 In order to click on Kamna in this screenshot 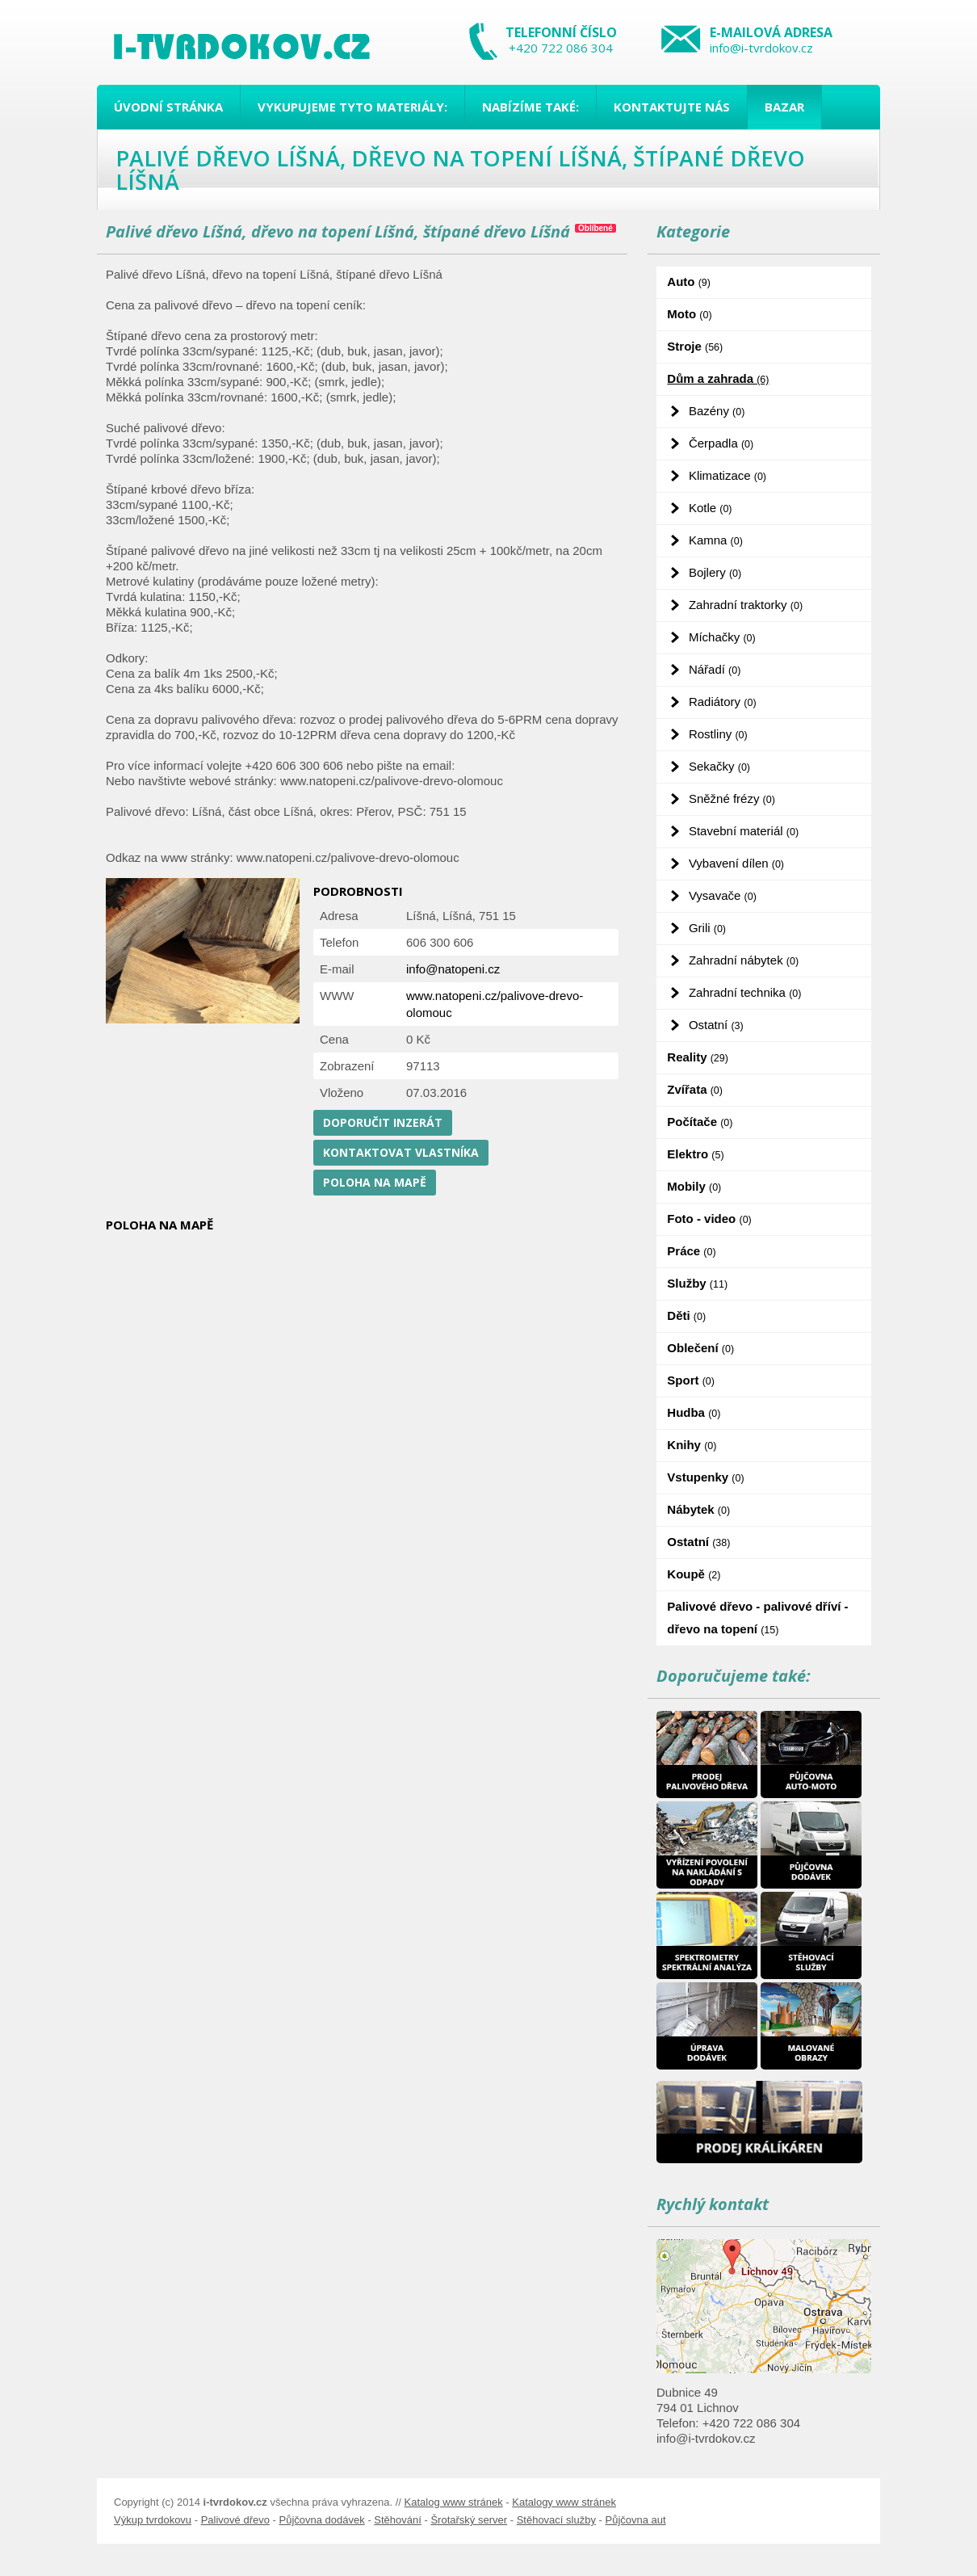, I will do `click(716, 540)`.